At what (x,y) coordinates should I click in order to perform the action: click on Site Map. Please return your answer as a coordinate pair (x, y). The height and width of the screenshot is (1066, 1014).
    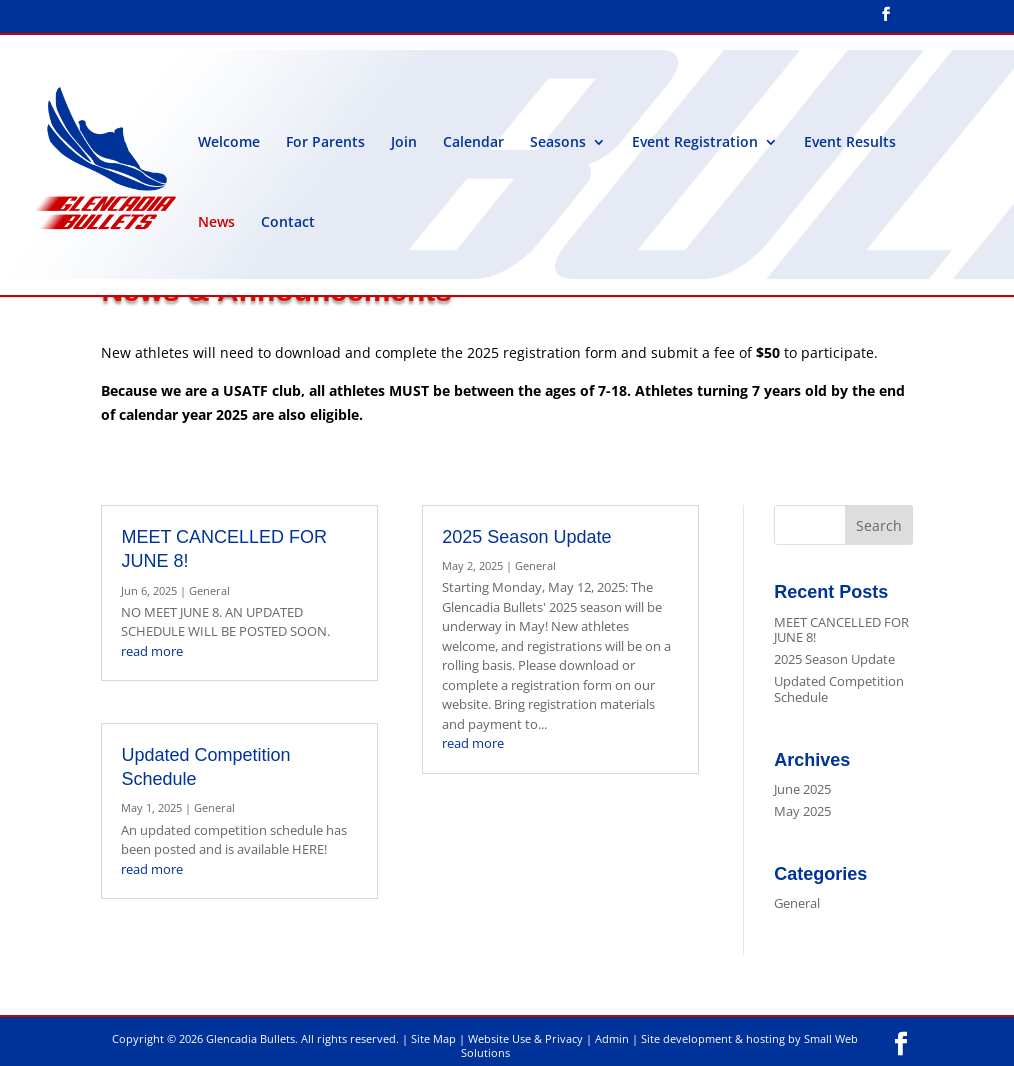
    Looking at the image, I should click on (433, 1038).